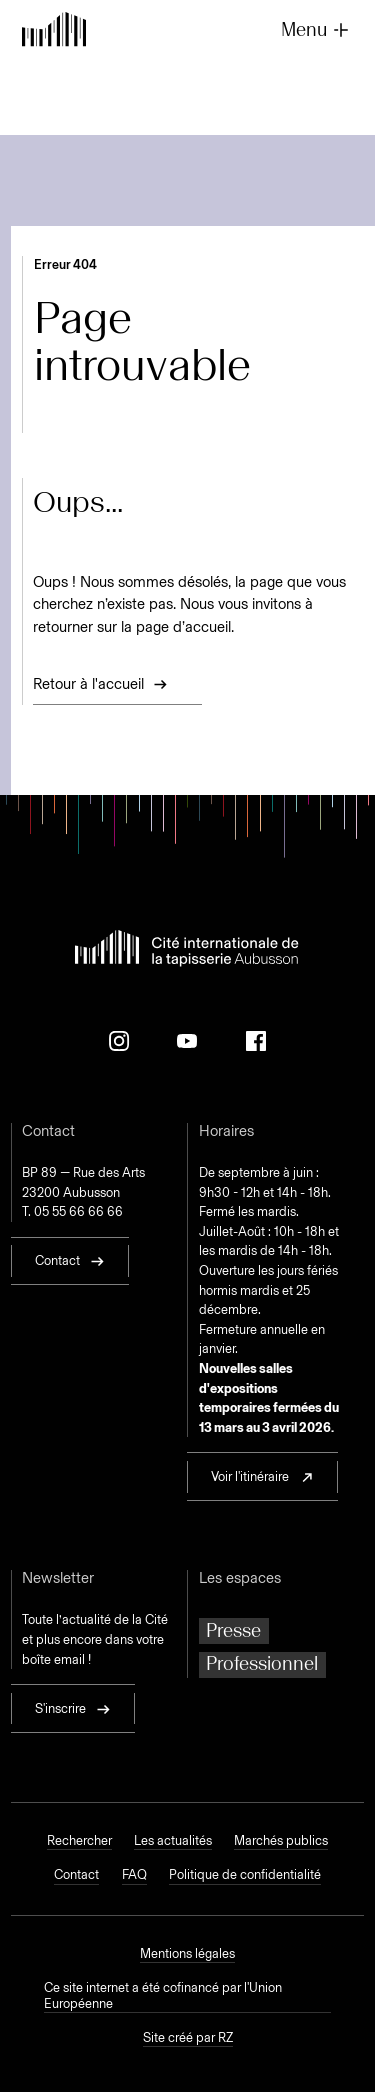 This screenshot has height=2092, width=375. What do you see at coordinates (119, 1041) in the screenshot?
I see `[Instagram]` at bounding box center [119, 1041].